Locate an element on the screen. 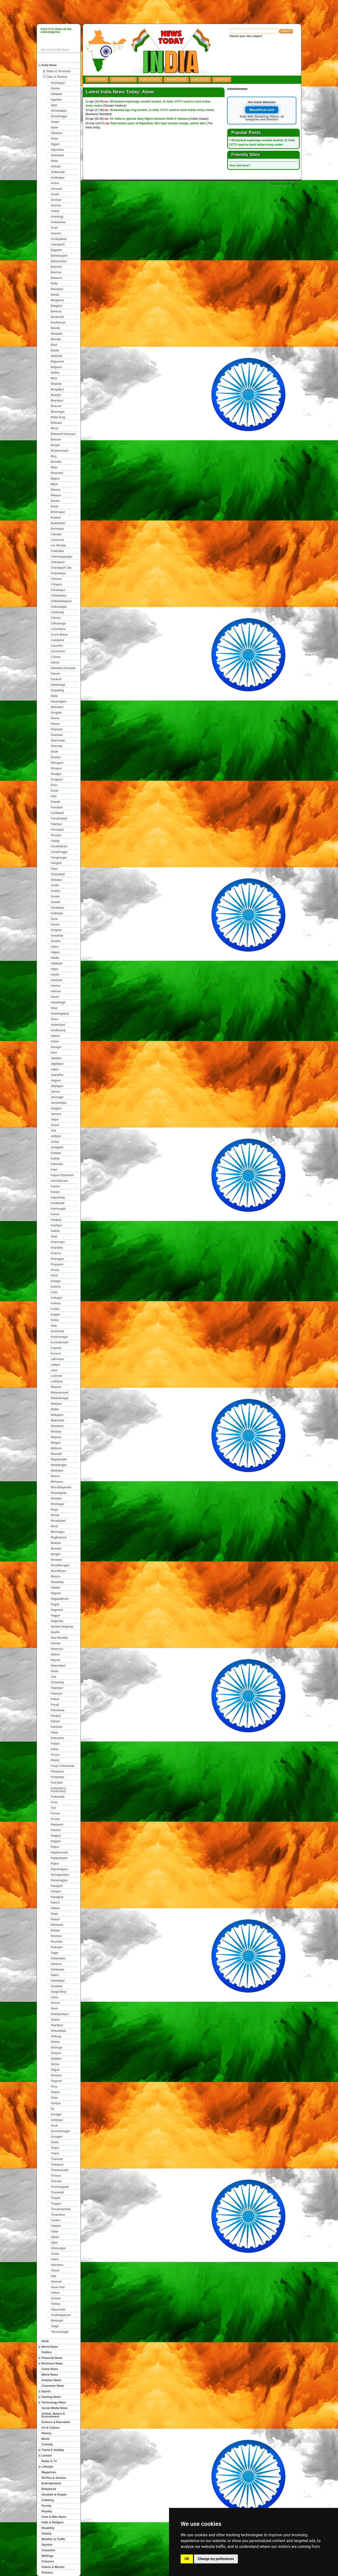  Koppal is located at coordinates (55, 1314).